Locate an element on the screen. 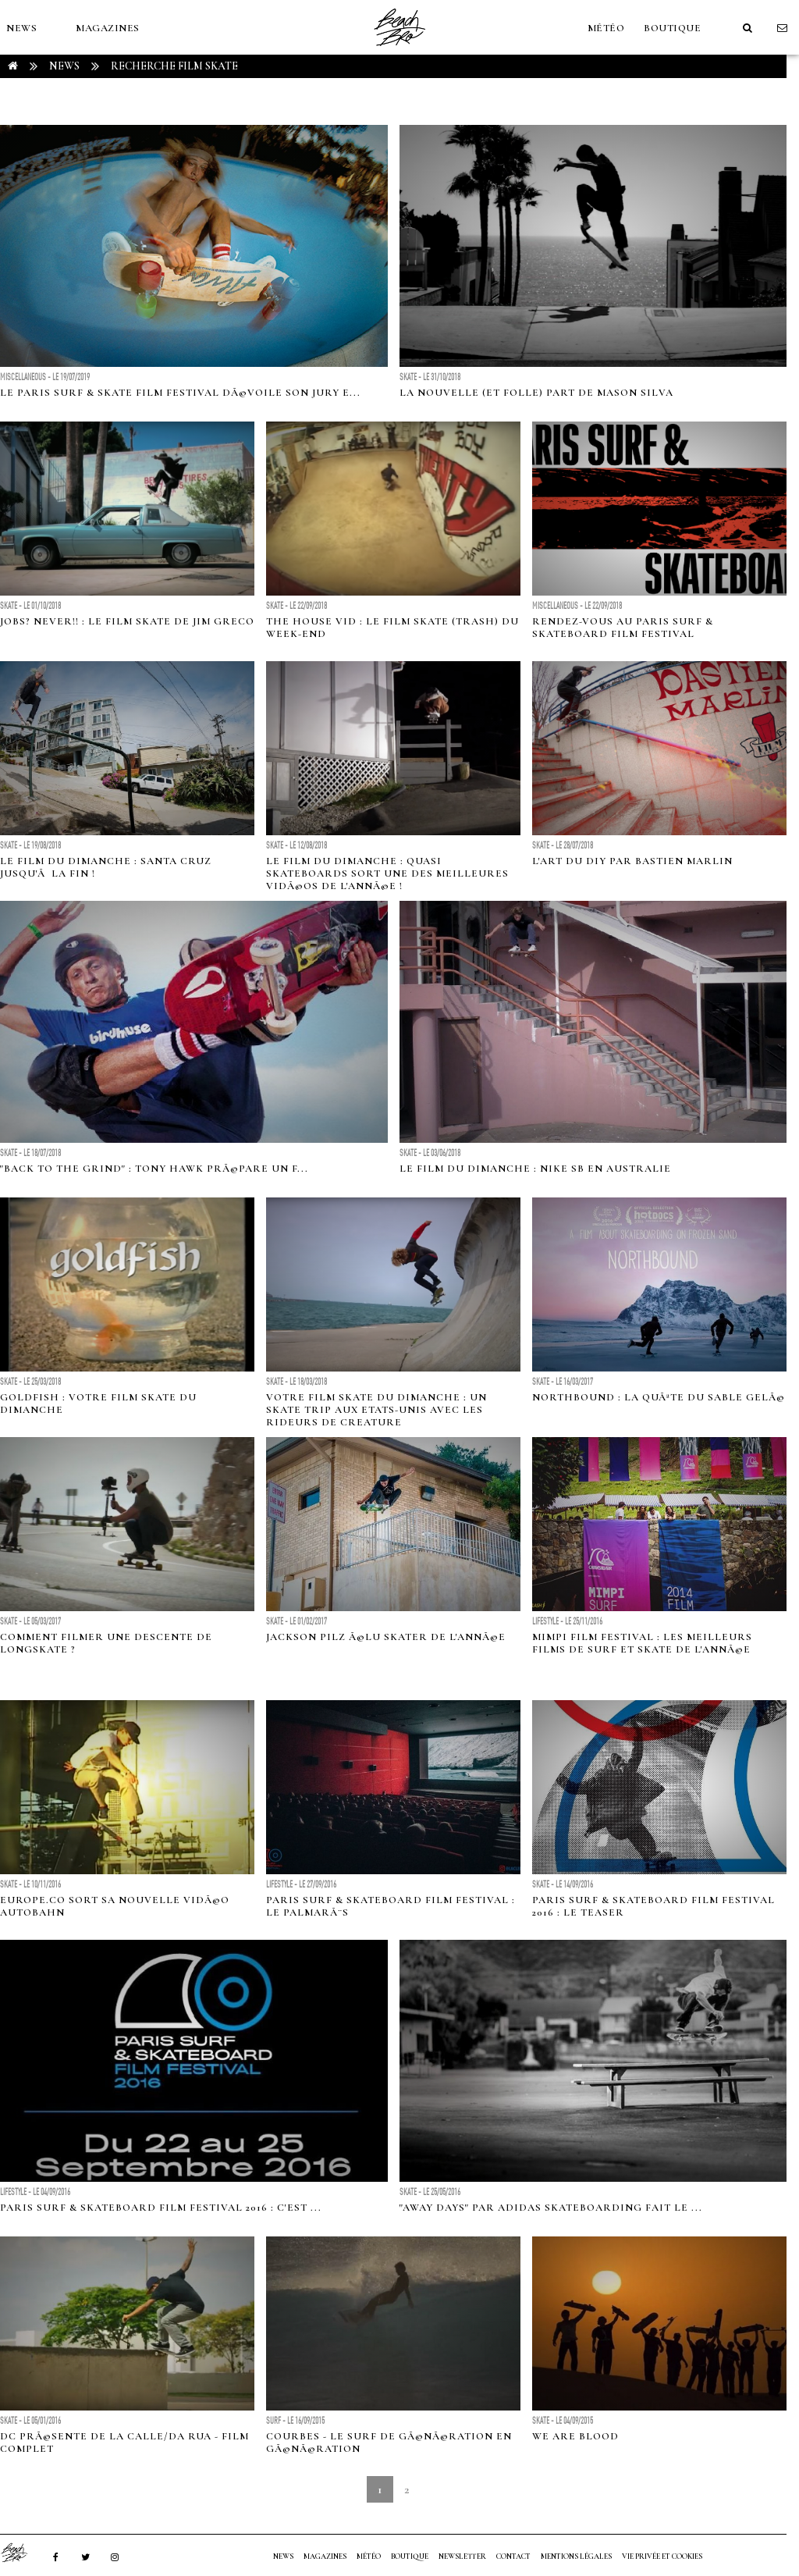 This screenshot has width=799, height=2576. Mentions Légales is located at coordinates (576, 2556).